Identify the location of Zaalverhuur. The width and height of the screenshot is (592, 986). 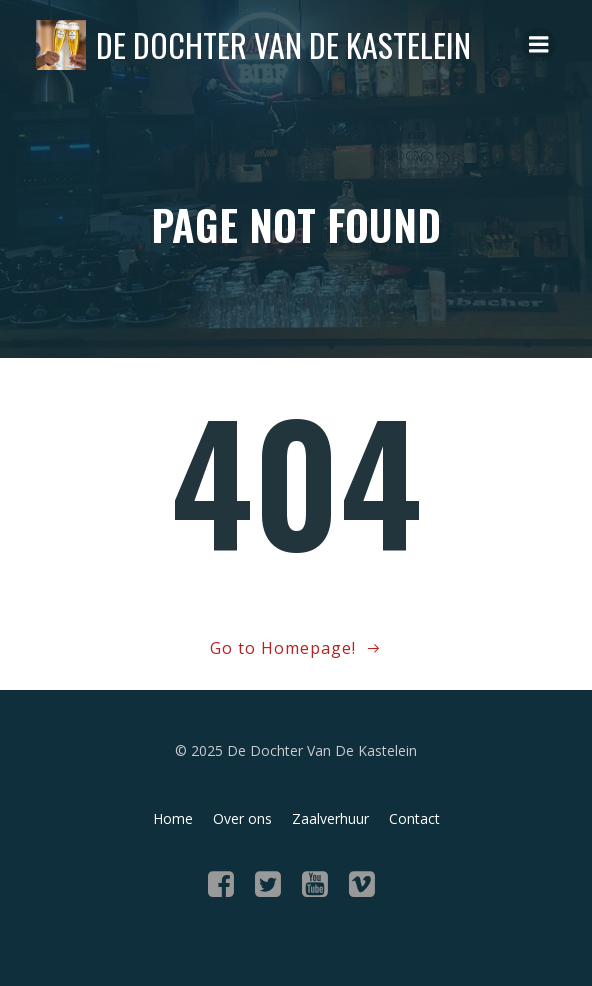
(330, 818).